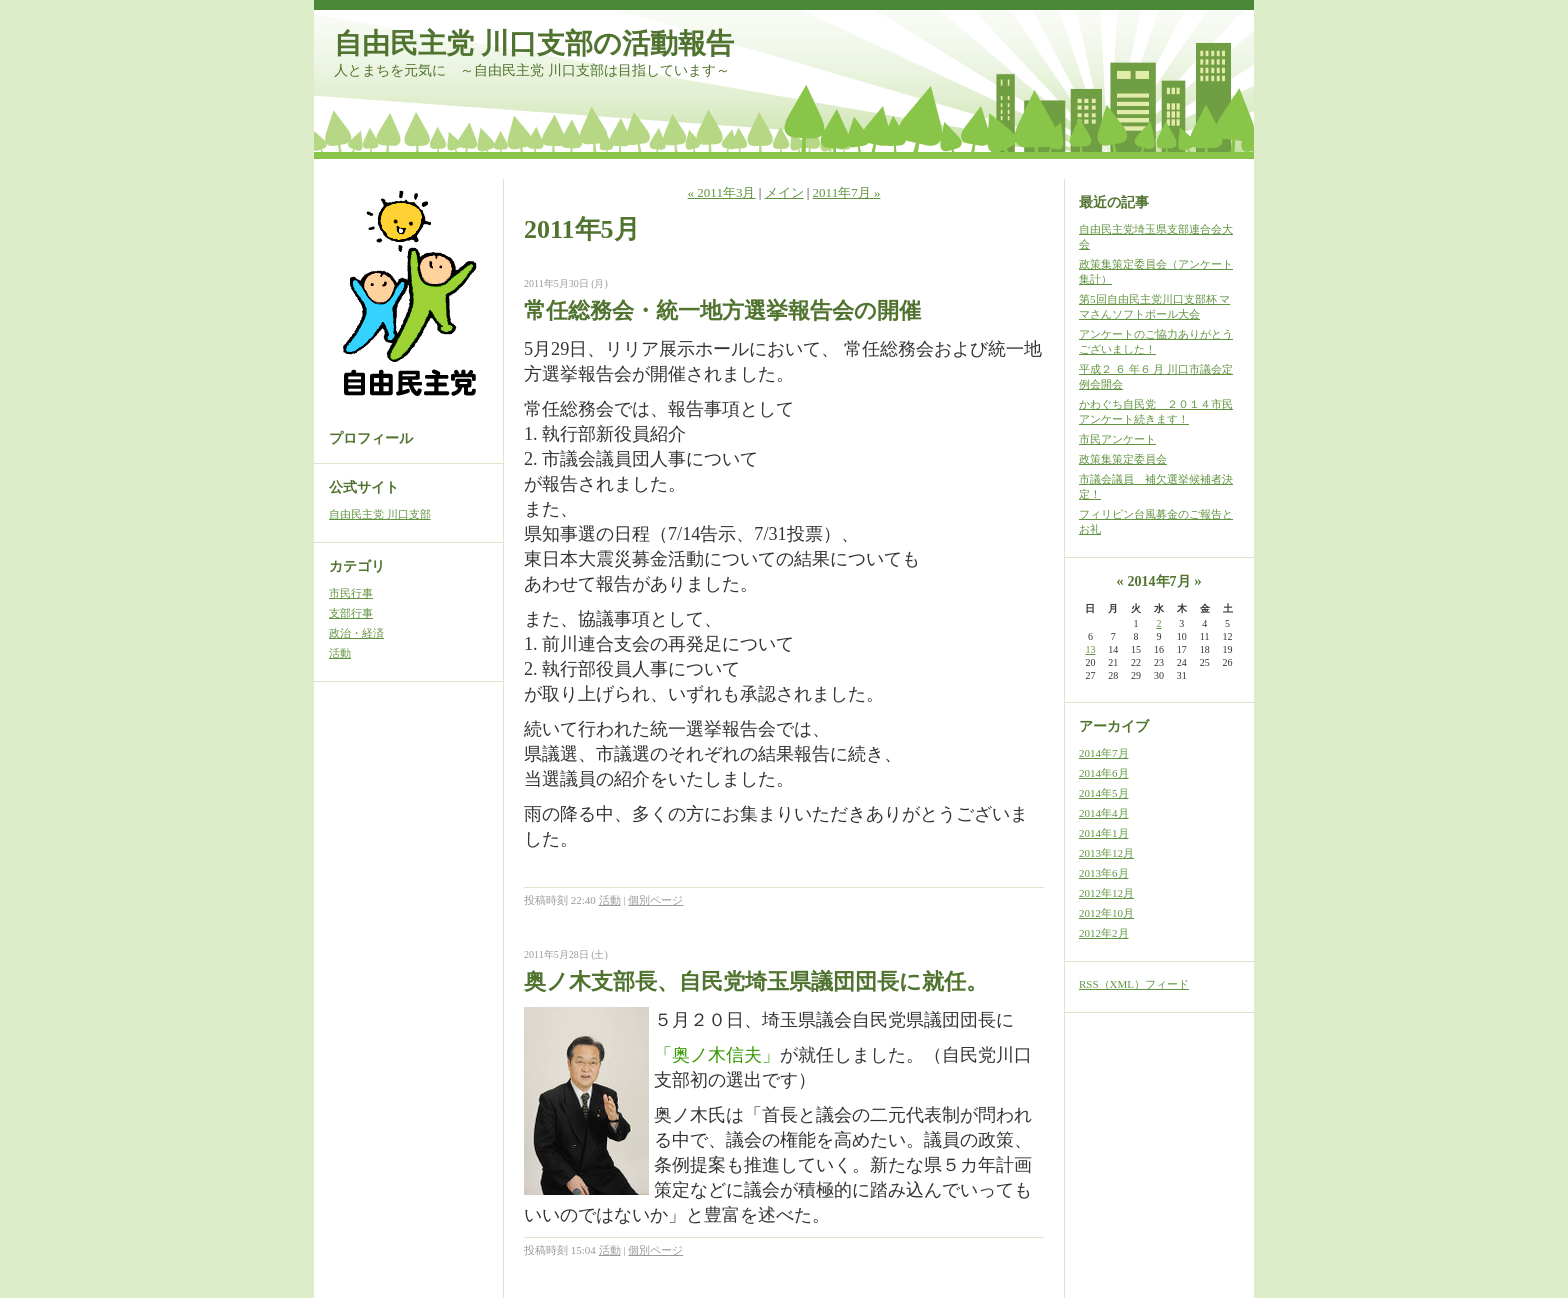 This screenshot has width=1568, height=1298. What do you see at coordinates (1104, 873) in the screenshot?
I see `2013年6月` at bounding box center [1104, 873].